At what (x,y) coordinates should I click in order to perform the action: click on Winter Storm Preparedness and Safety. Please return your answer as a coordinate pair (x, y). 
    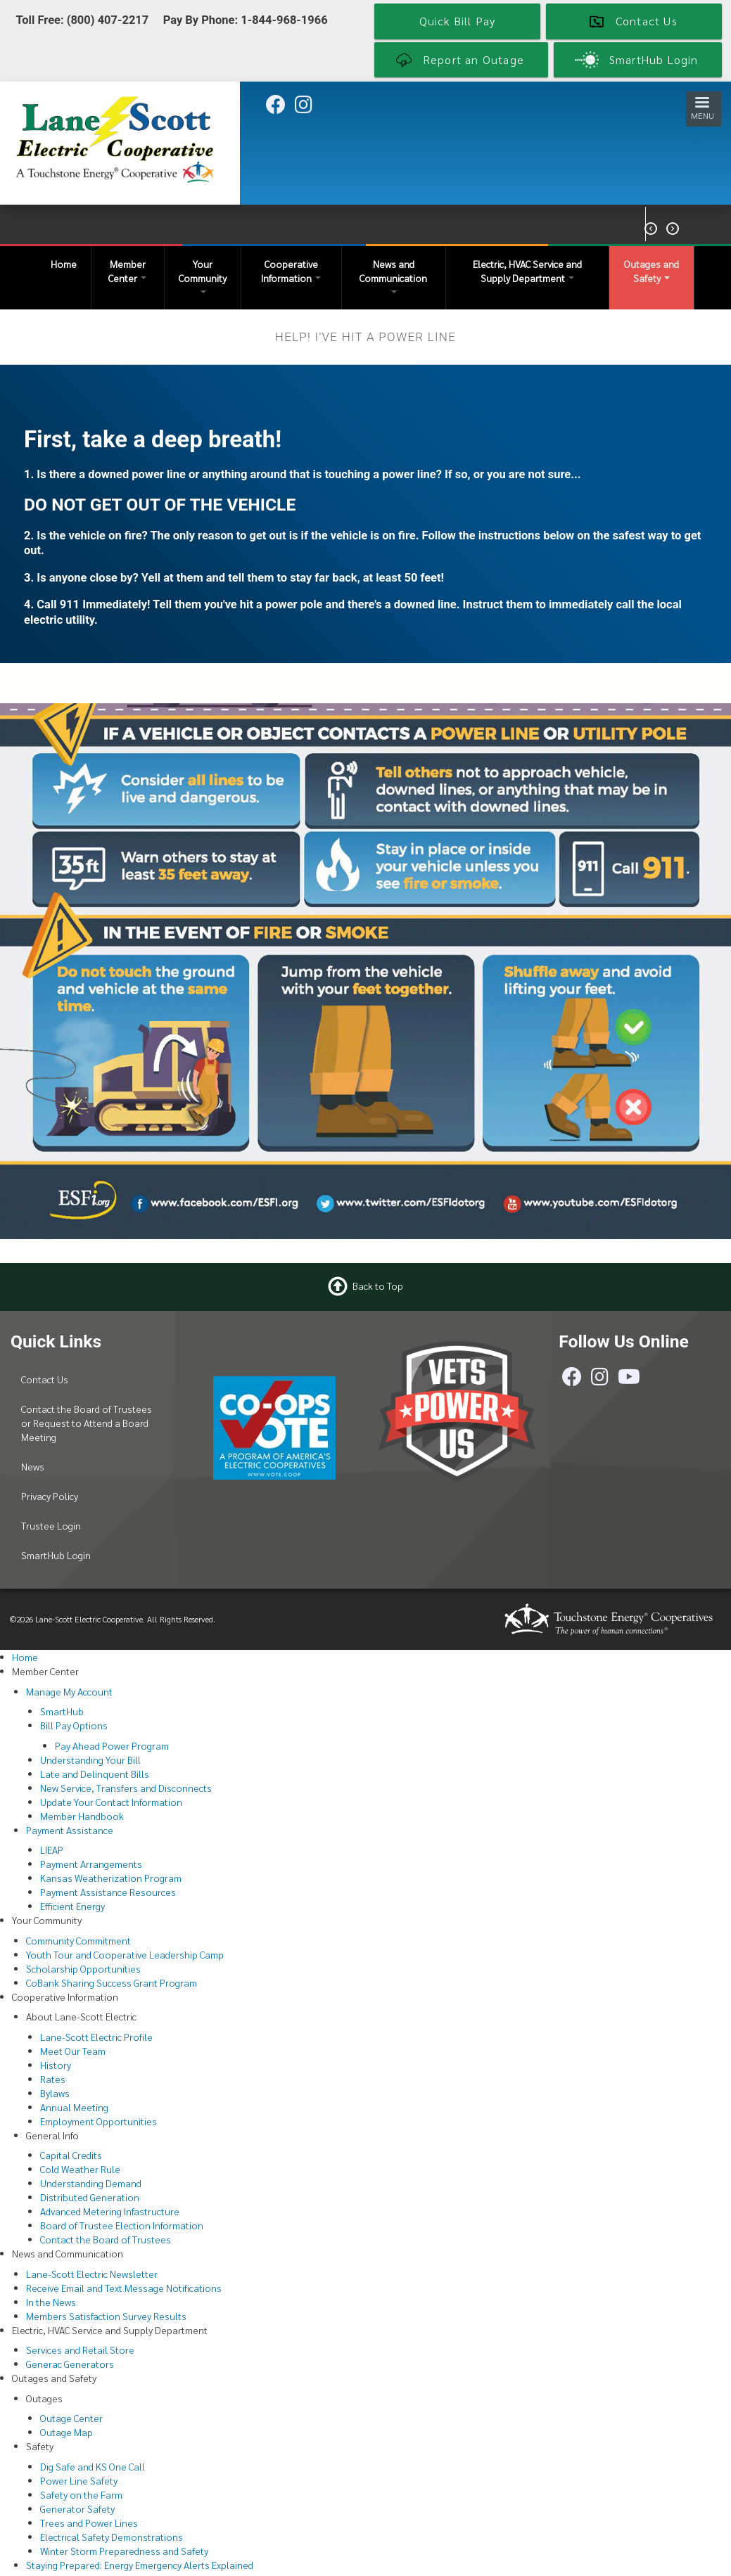
    Looking at the image, I should click on (124, 2550).